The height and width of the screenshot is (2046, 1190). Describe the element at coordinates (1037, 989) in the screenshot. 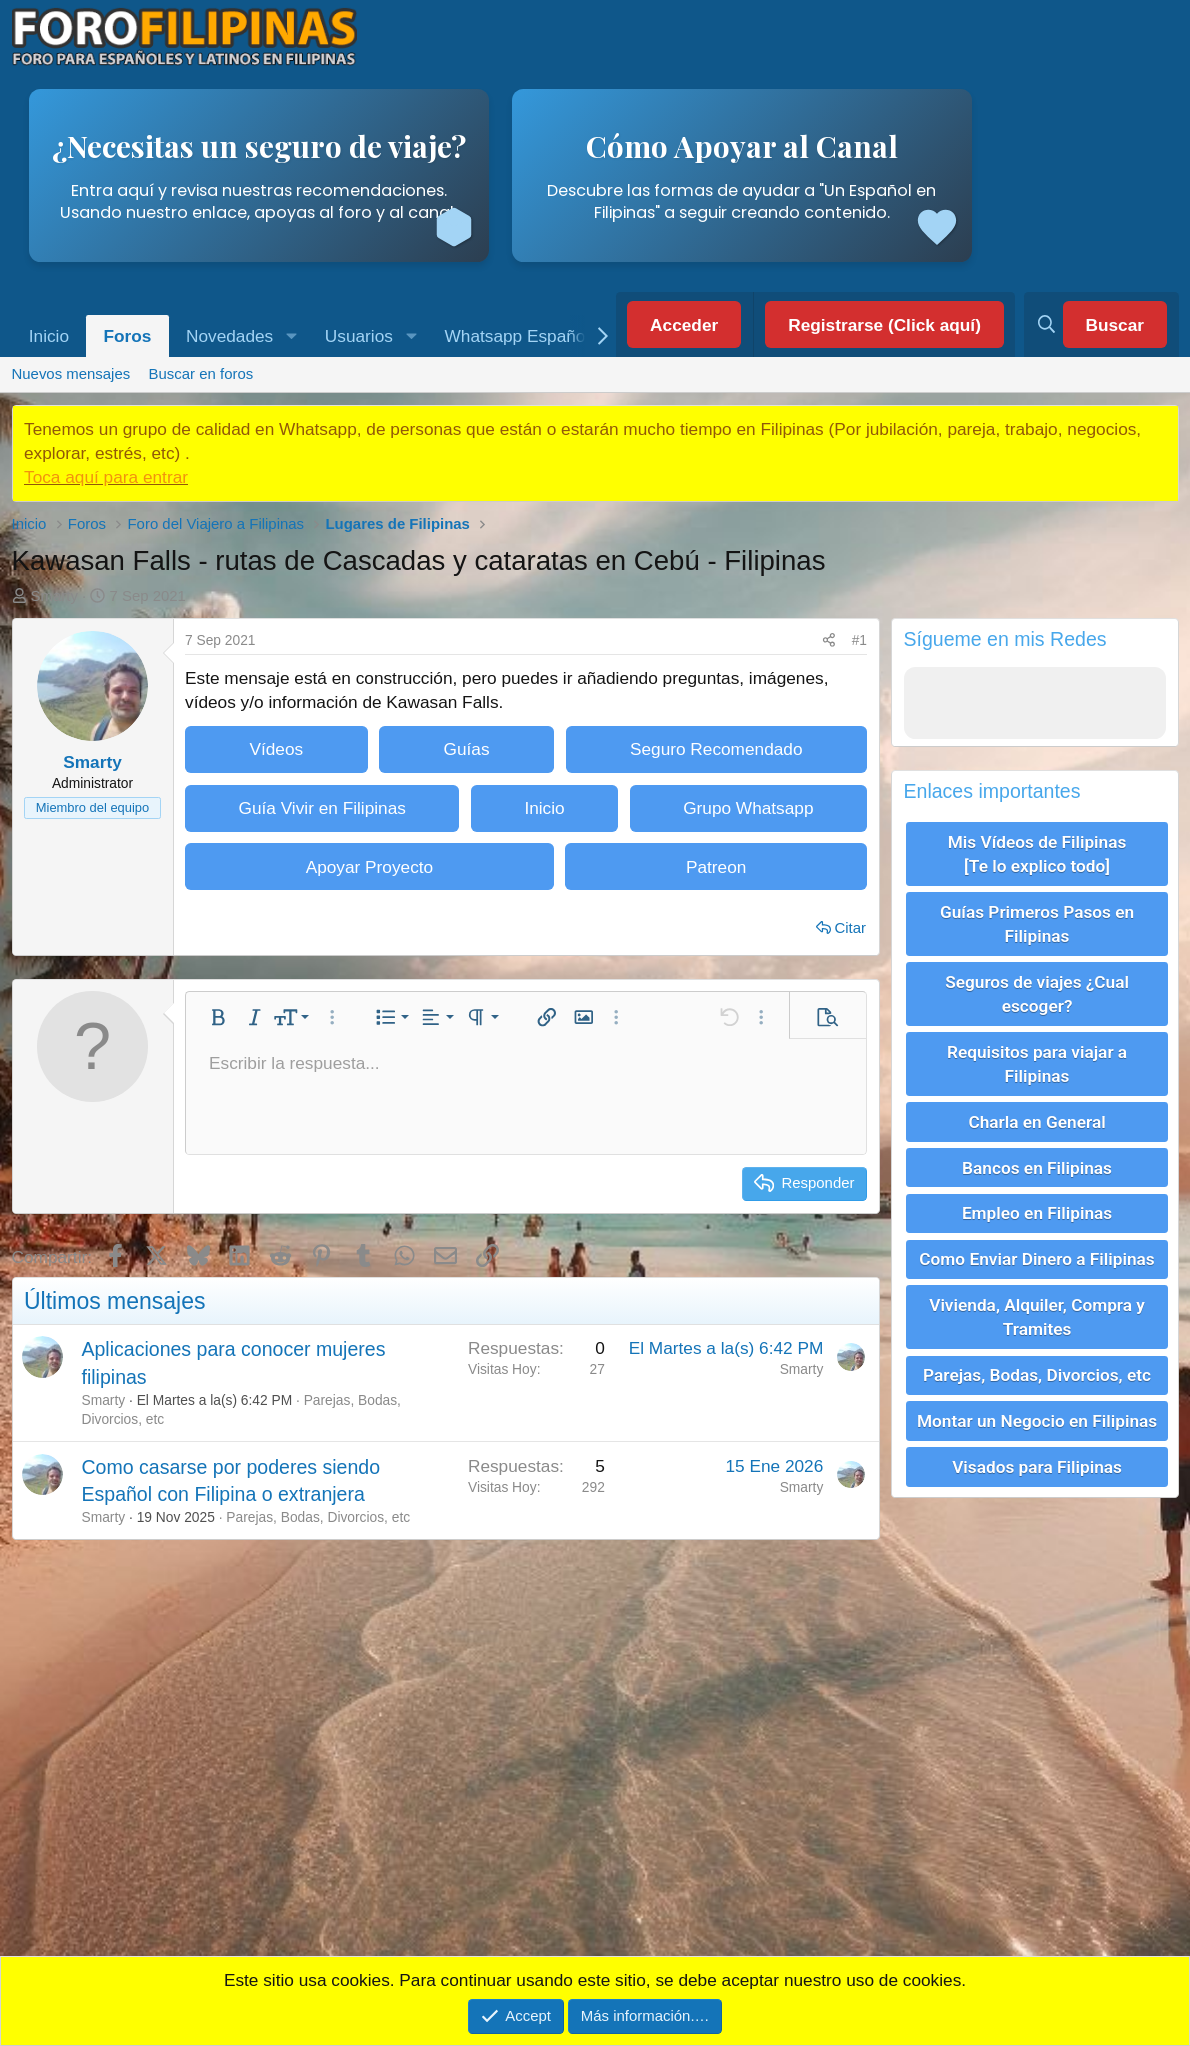

I see `Seguros de viajes ¿Cual escoger?` at that location.